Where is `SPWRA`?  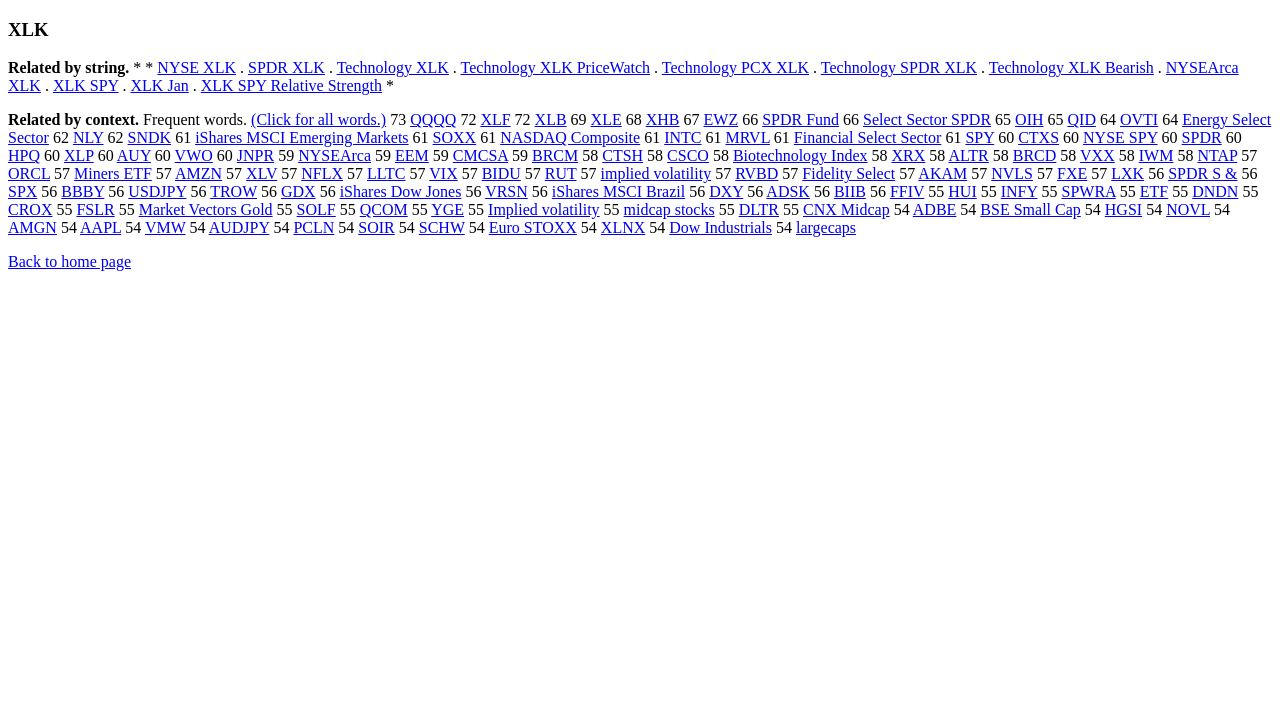
SPWRA is located at coordinates (1088, 191).